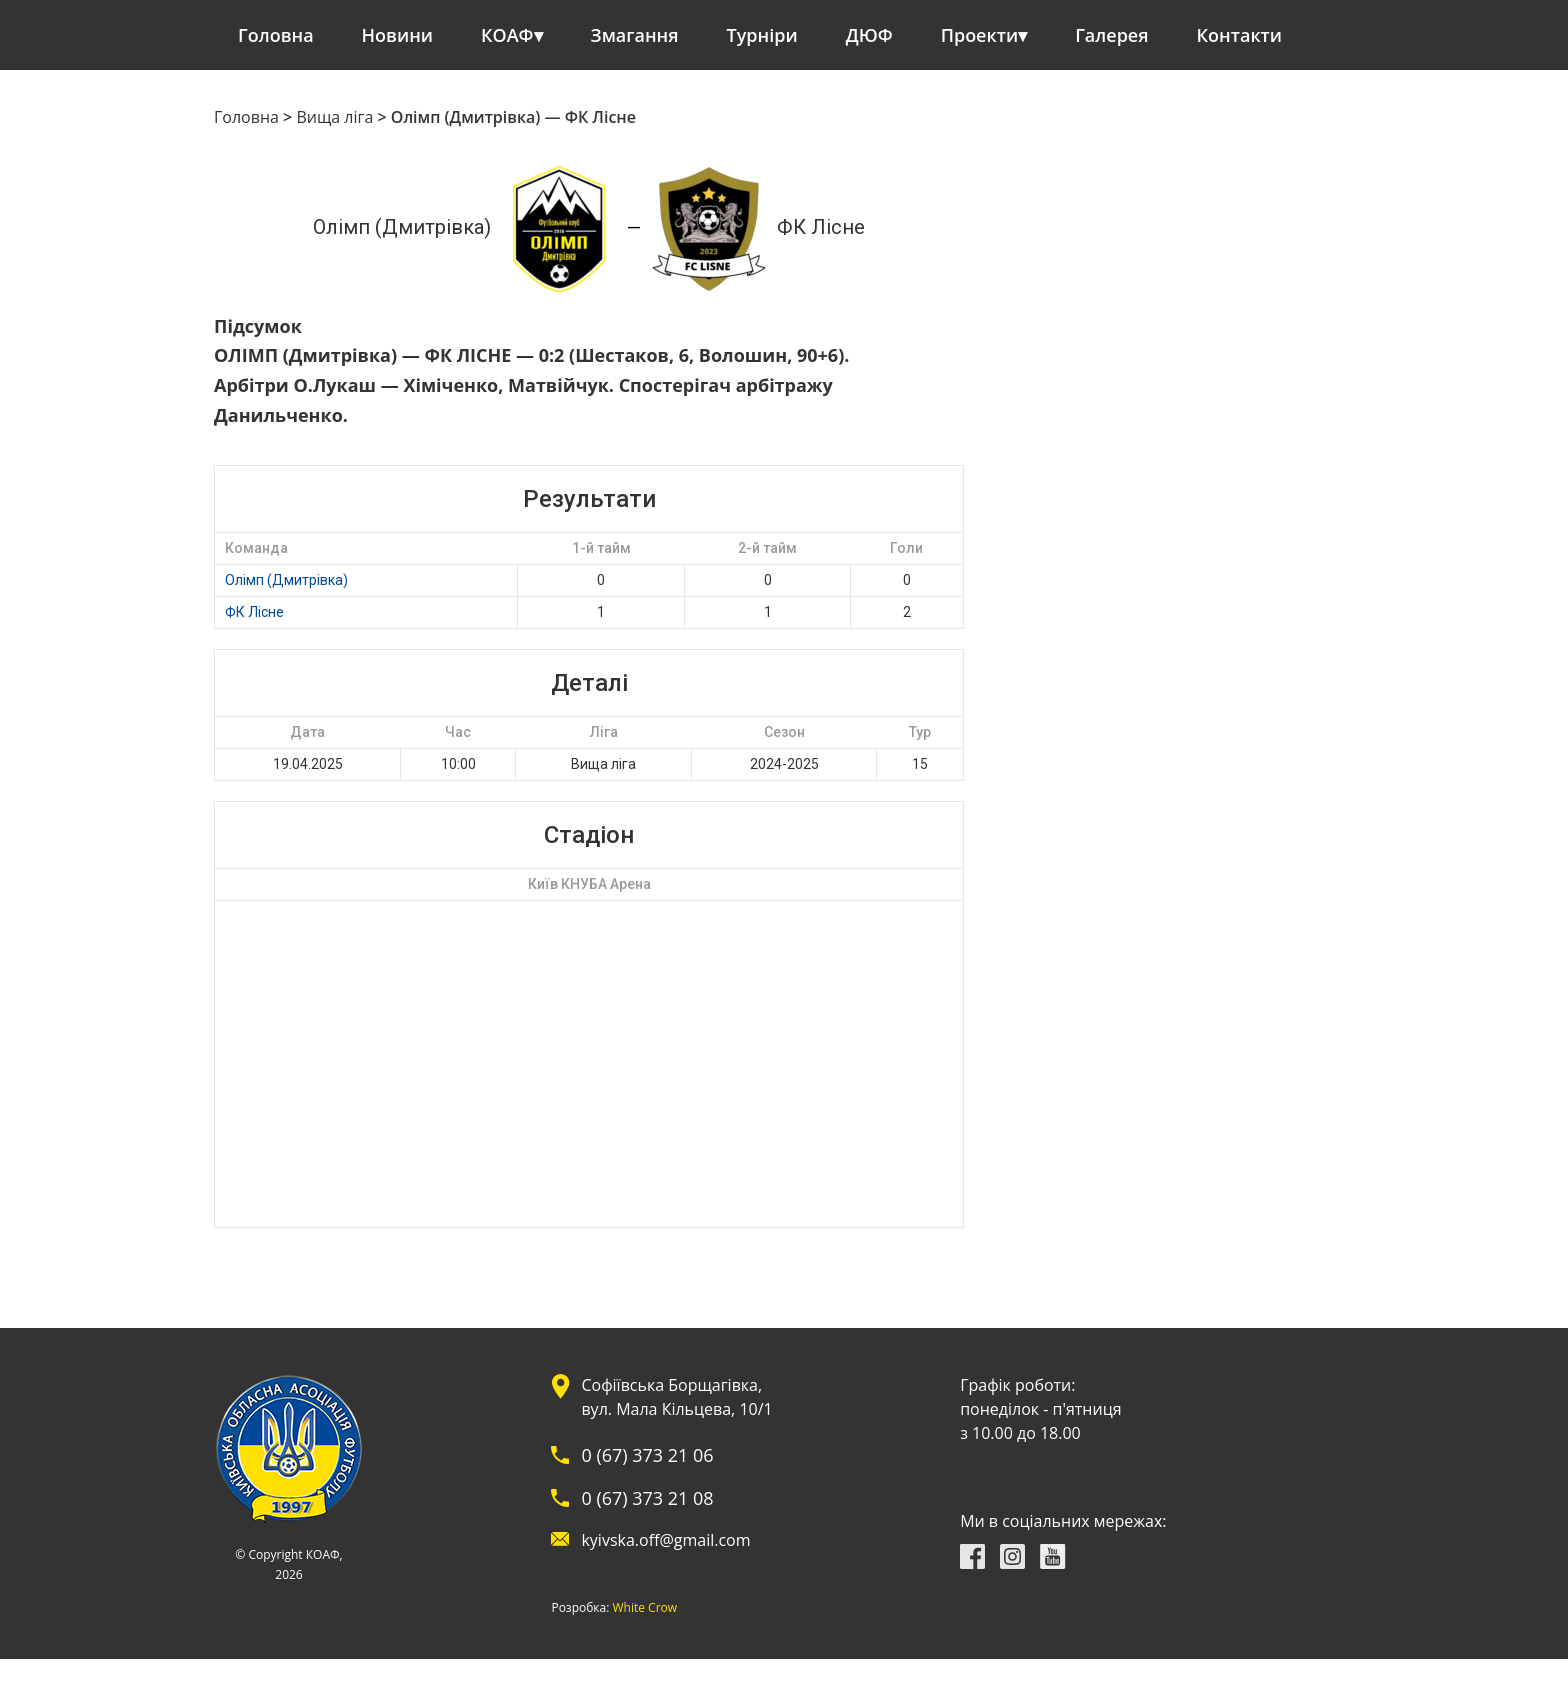  I want to click on Змагання, so click(635, 35).